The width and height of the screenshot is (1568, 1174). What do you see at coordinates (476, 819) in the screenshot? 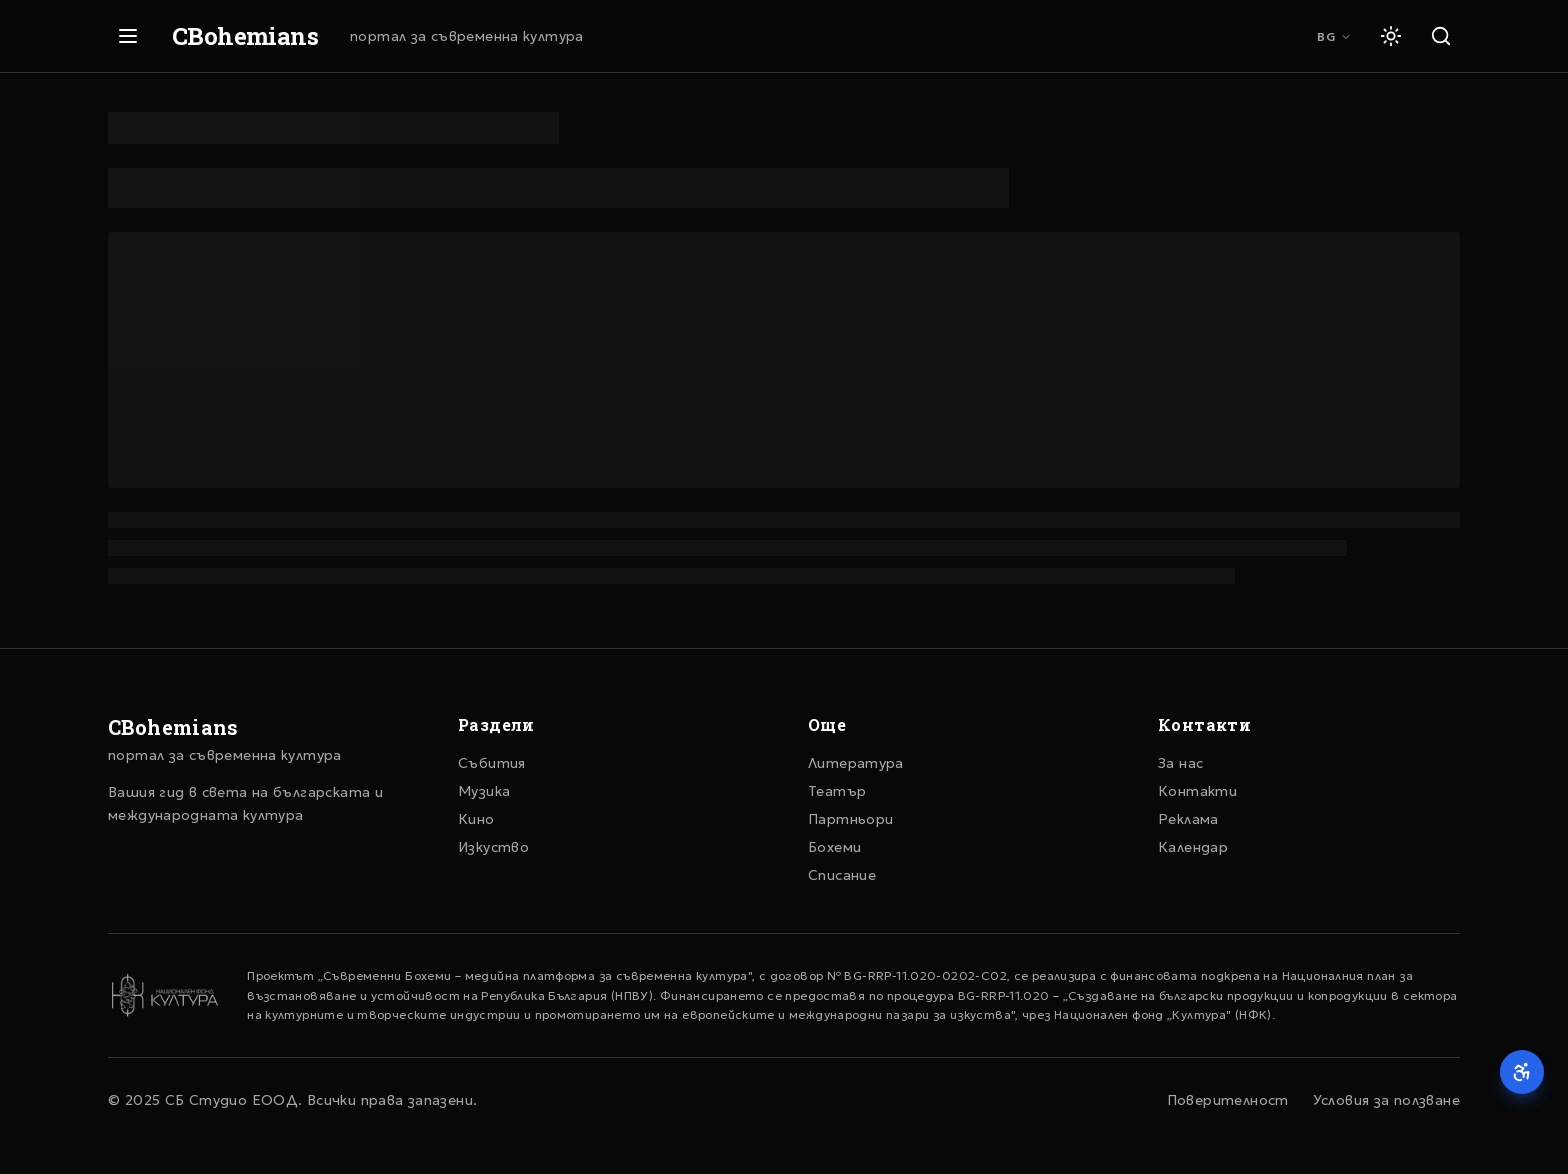
I see `Кино` at bounding box center [476, 819].